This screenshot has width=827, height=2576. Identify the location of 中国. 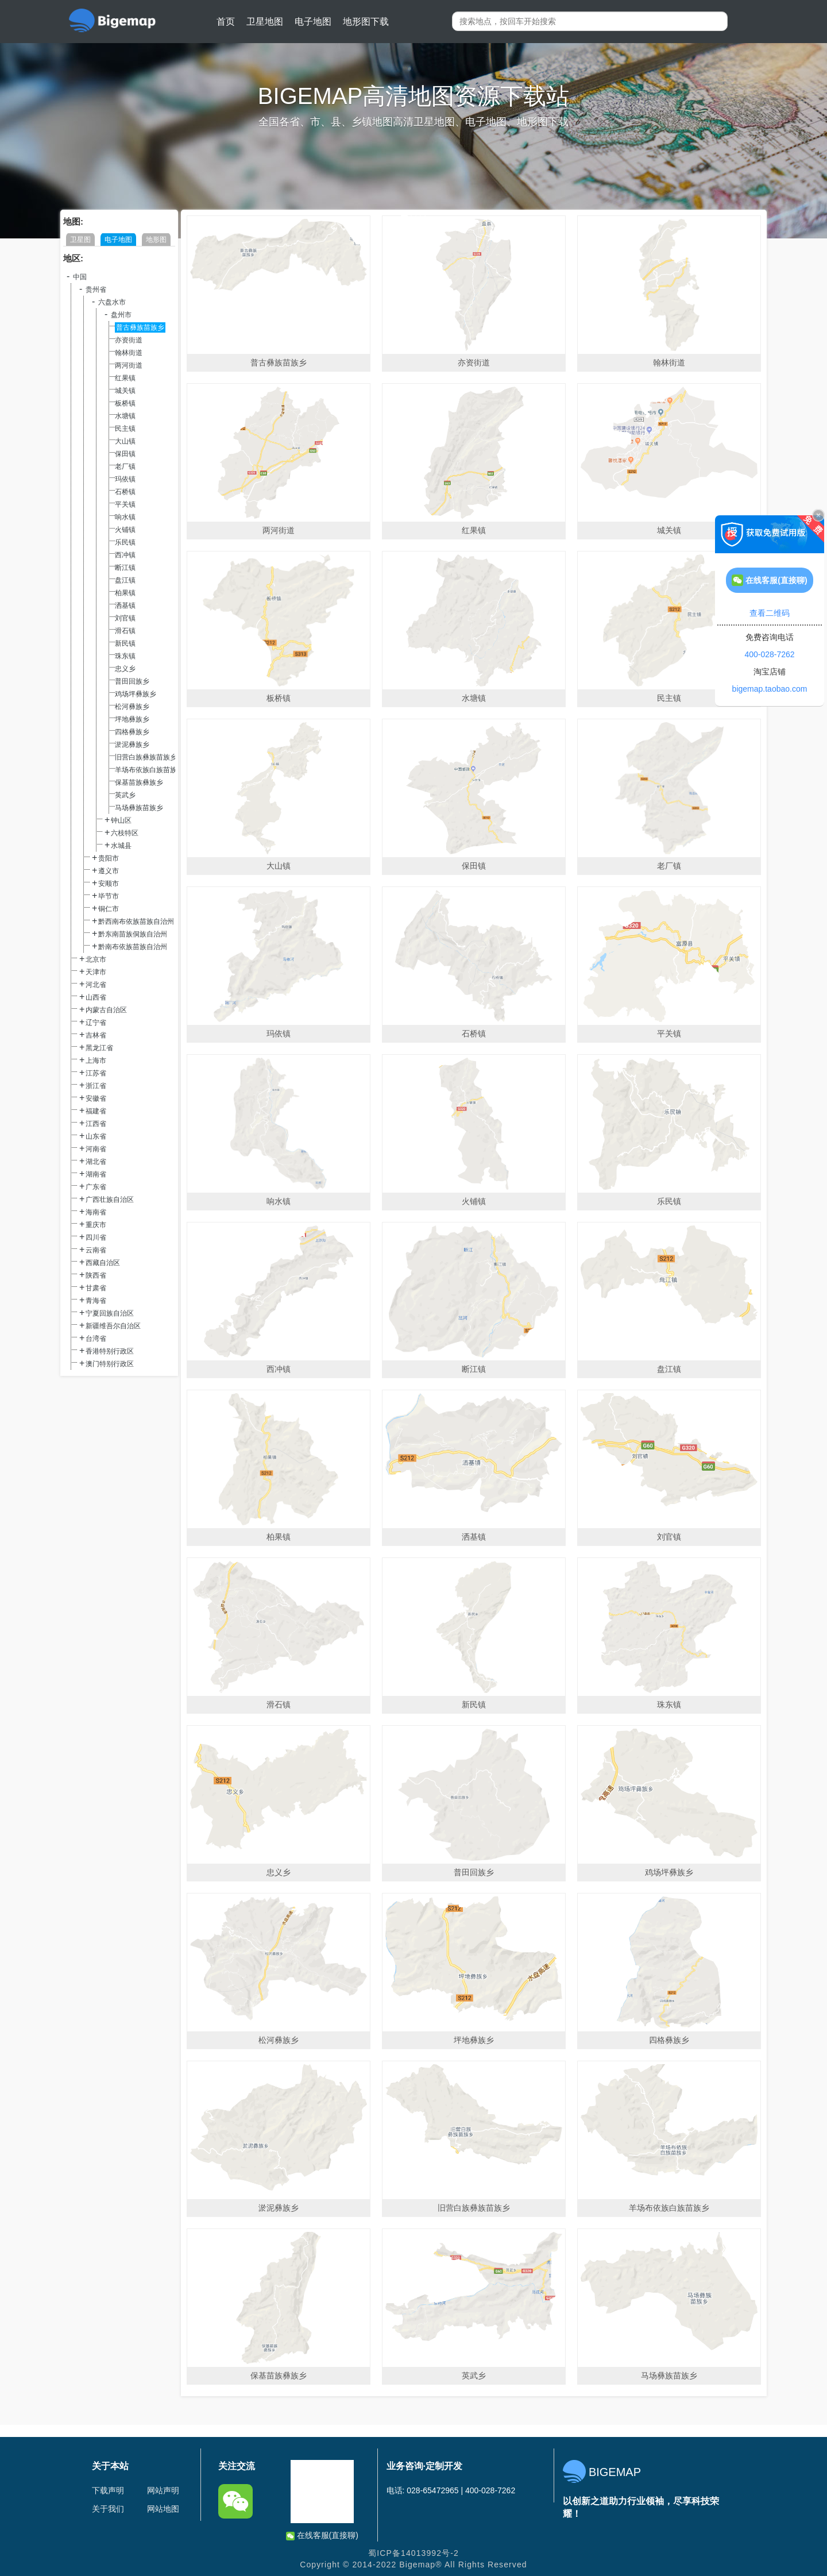
(80, 277).